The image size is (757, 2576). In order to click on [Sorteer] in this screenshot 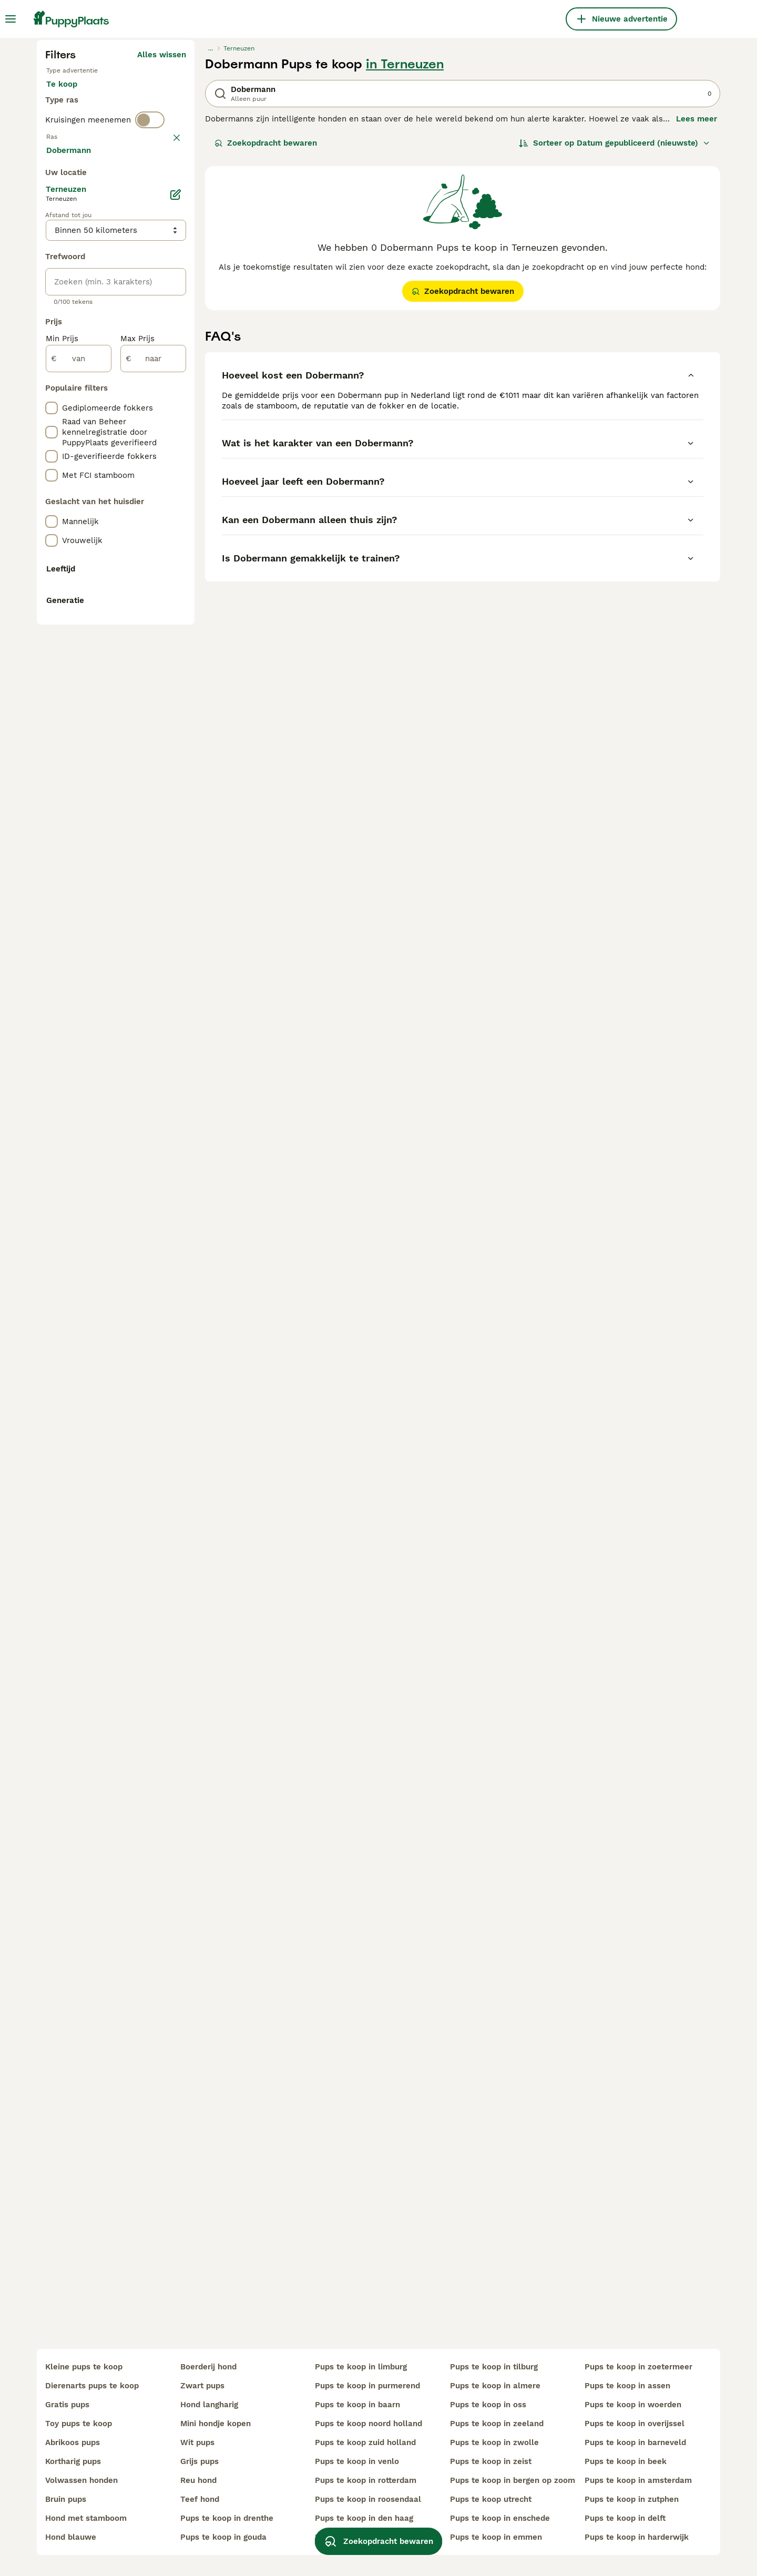, I will do `click(614, 342)`.